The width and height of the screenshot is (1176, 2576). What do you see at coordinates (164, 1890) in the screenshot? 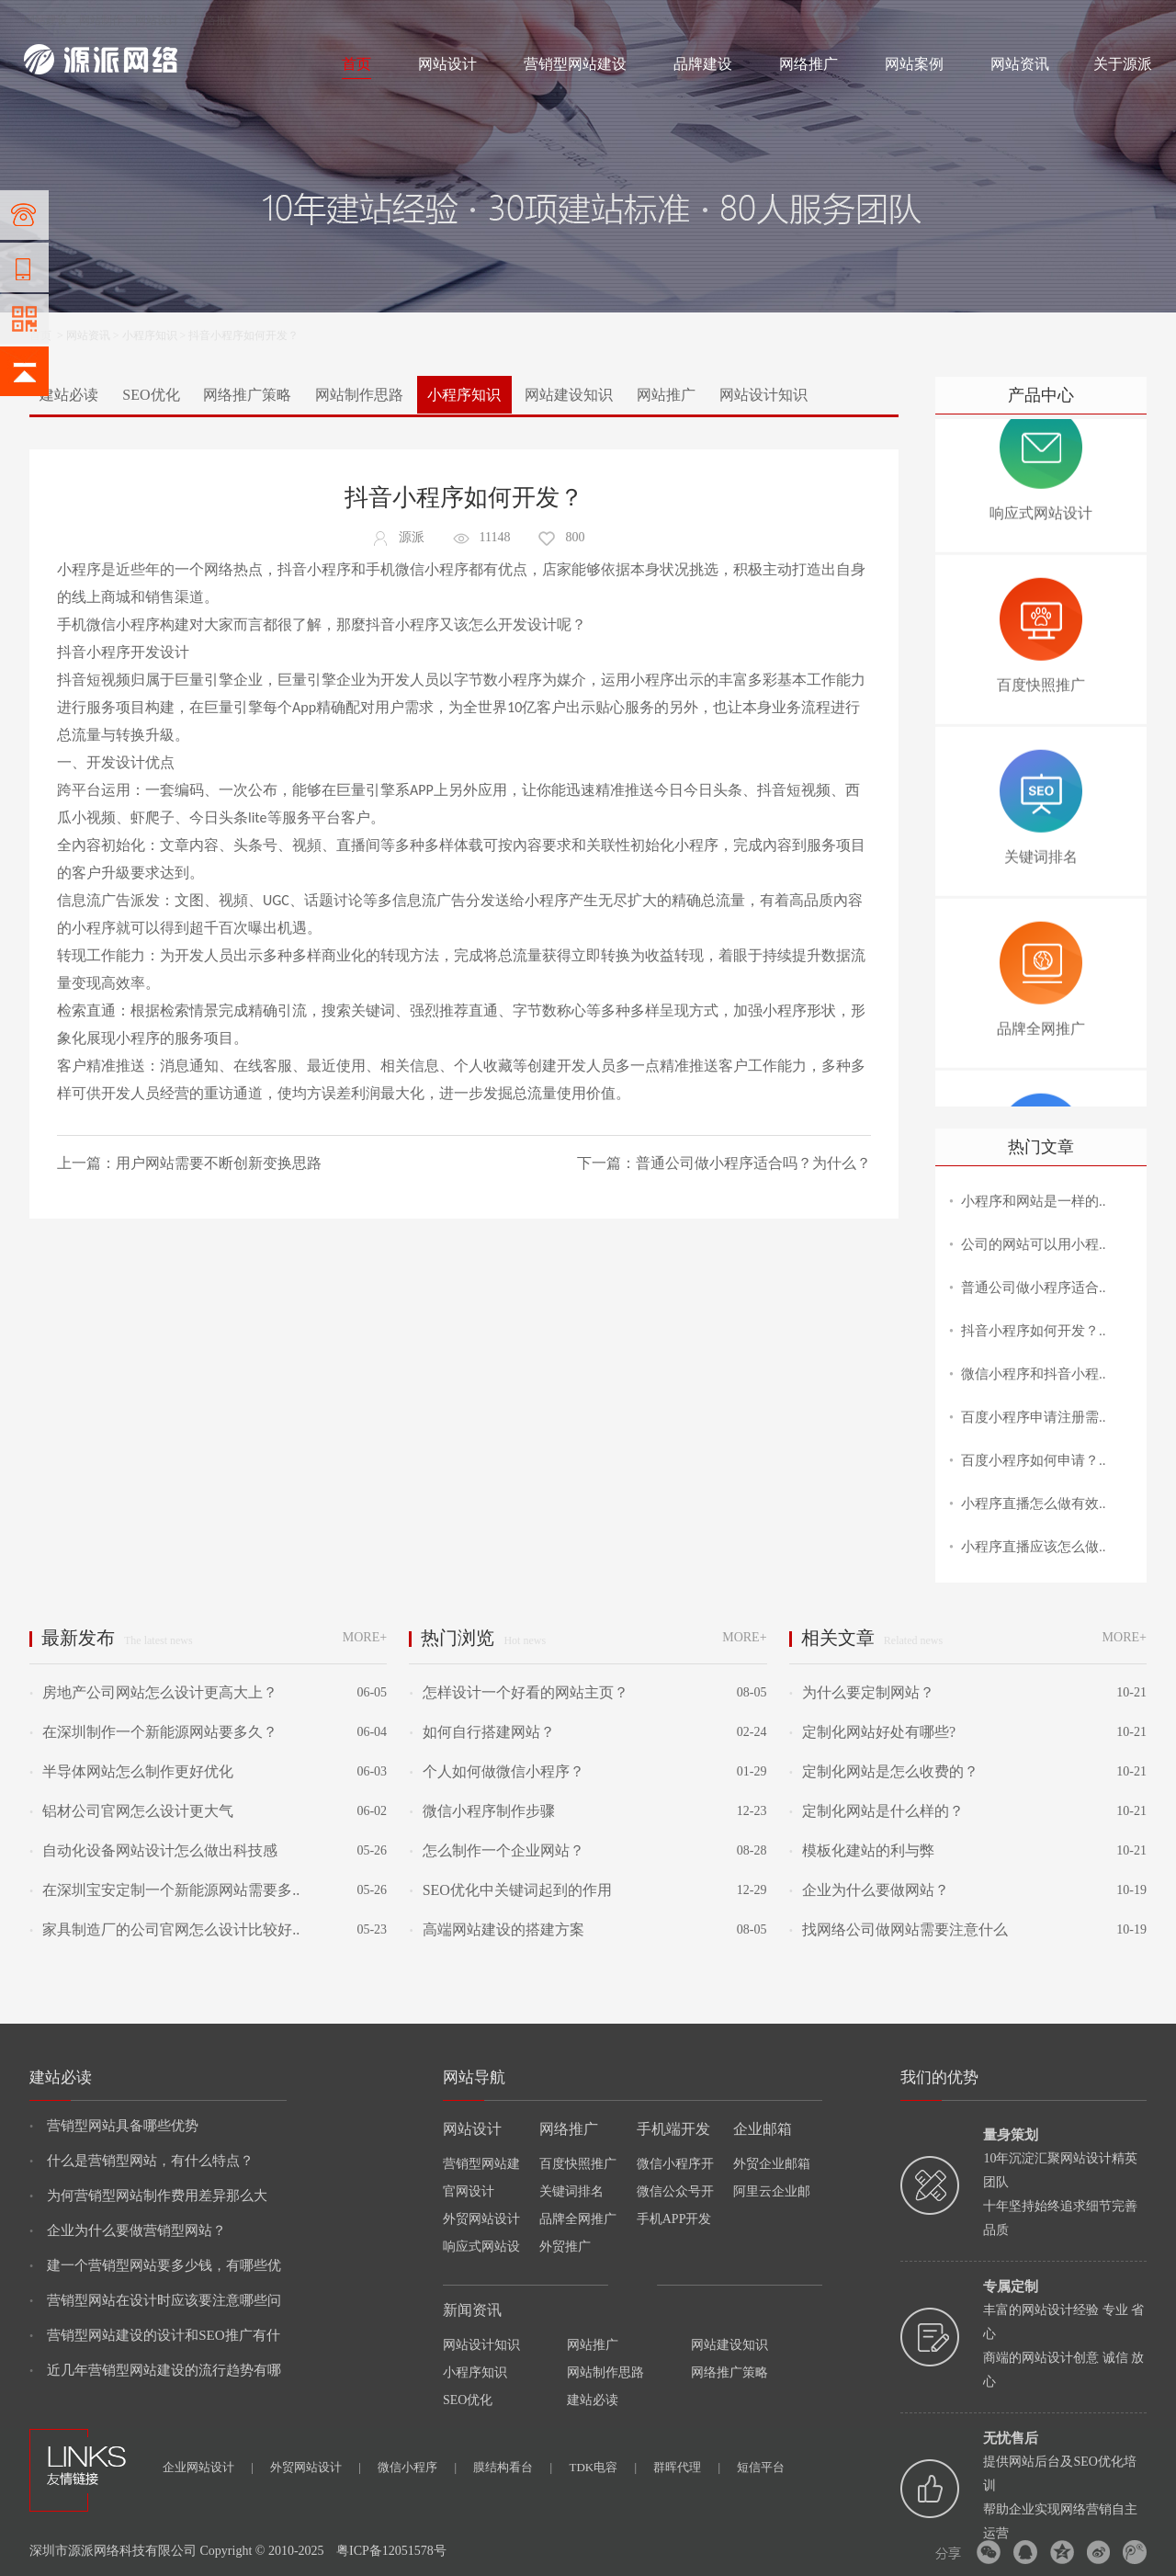
I see `在深圳宝安定制一个新能源网站需要多..` at bounding box center [164, 1890].